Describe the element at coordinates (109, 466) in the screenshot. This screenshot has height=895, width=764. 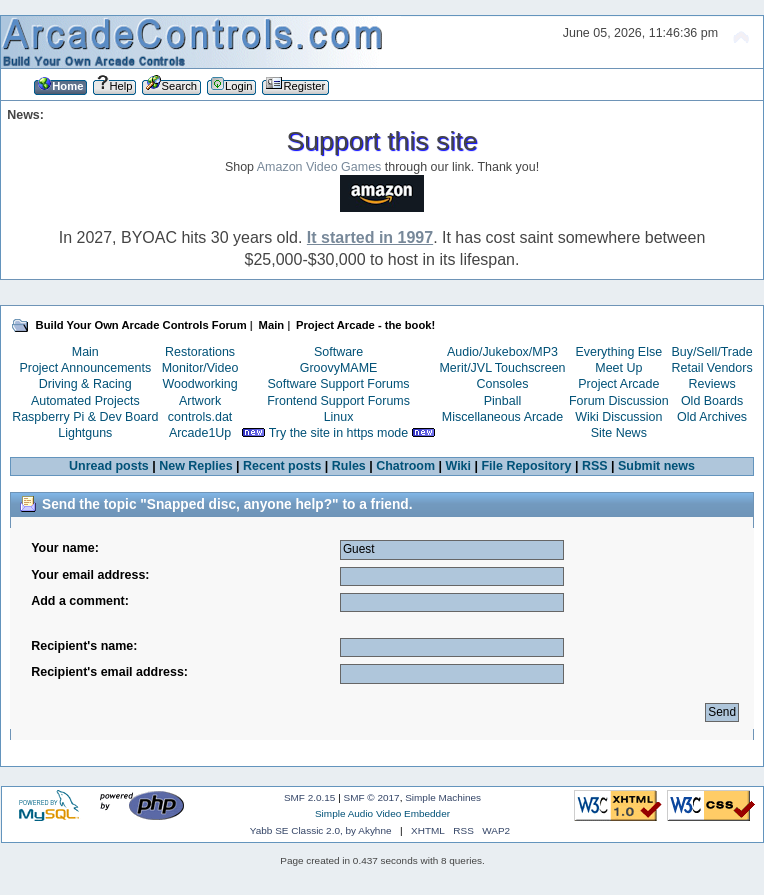
I see `Unread posts` at that location.